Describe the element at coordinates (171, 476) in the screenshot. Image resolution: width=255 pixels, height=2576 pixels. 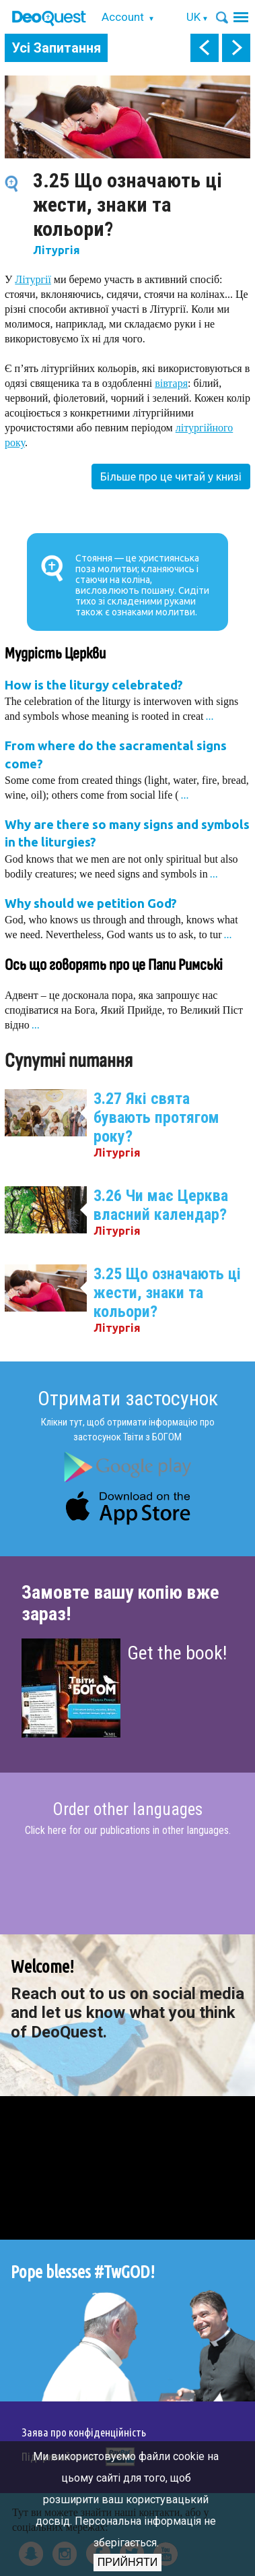
I see `Більше про це читай у книзі` at that location.